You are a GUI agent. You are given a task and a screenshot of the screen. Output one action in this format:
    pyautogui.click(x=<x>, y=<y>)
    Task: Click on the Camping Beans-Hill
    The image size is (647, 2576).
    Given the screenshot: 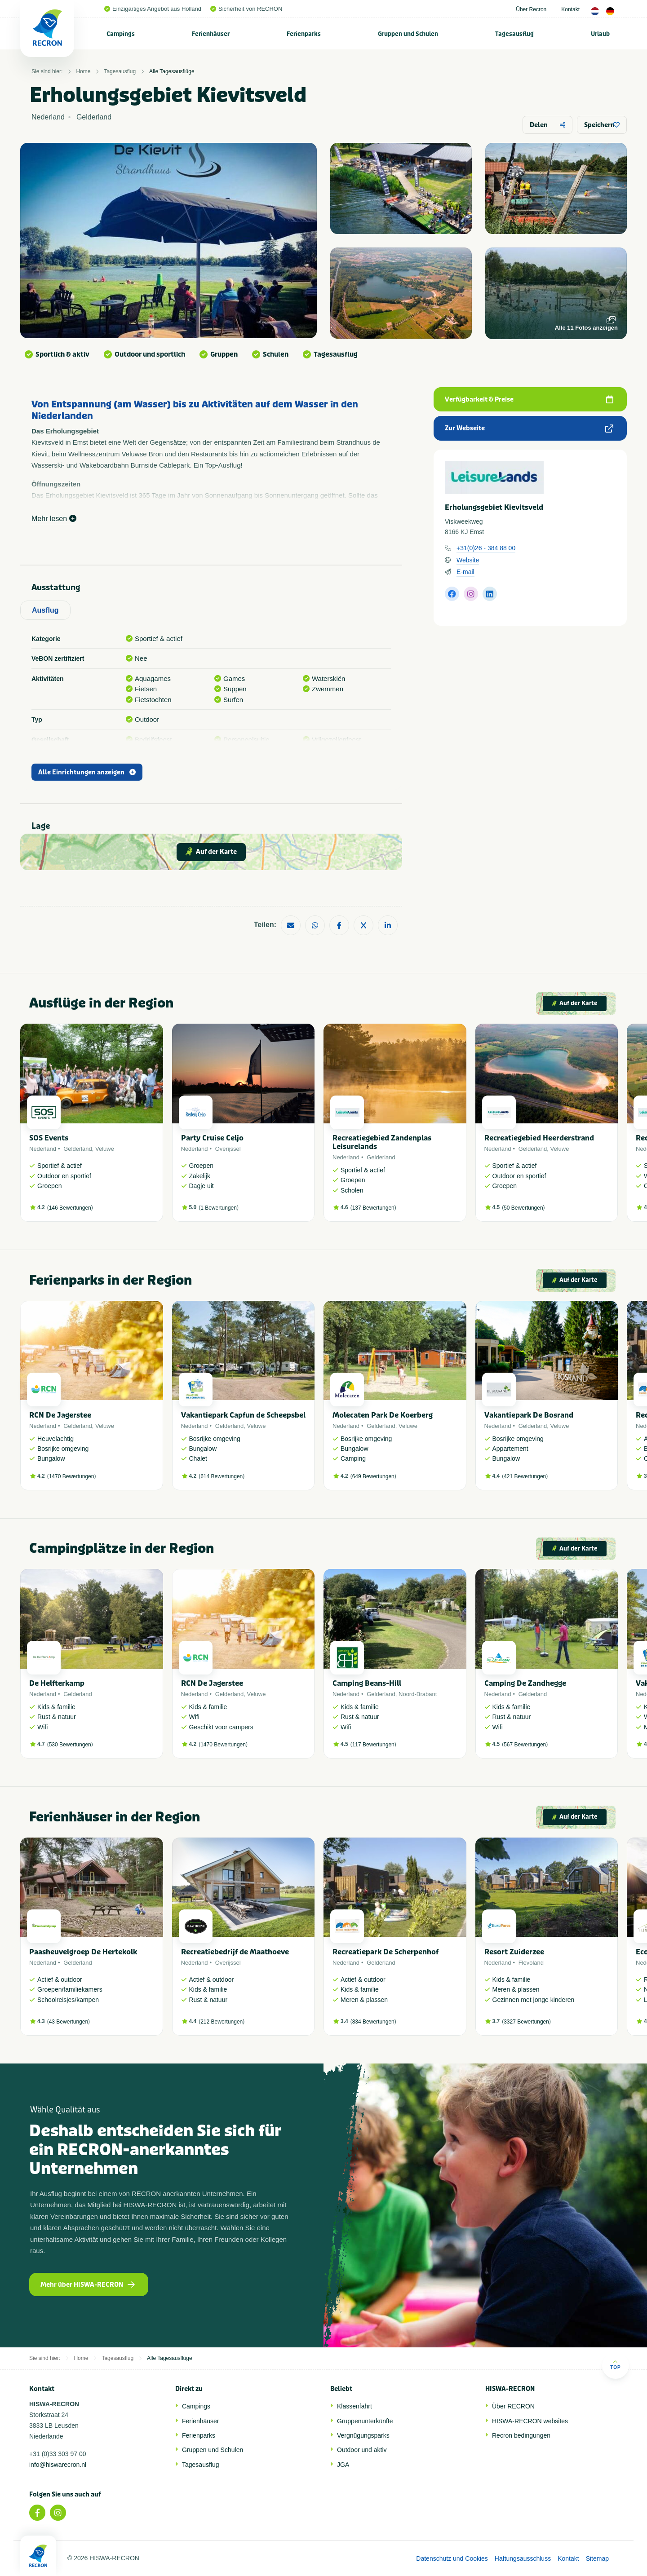 What is the action you would take?
    pyautogui.click(x=366, y=1683)
    